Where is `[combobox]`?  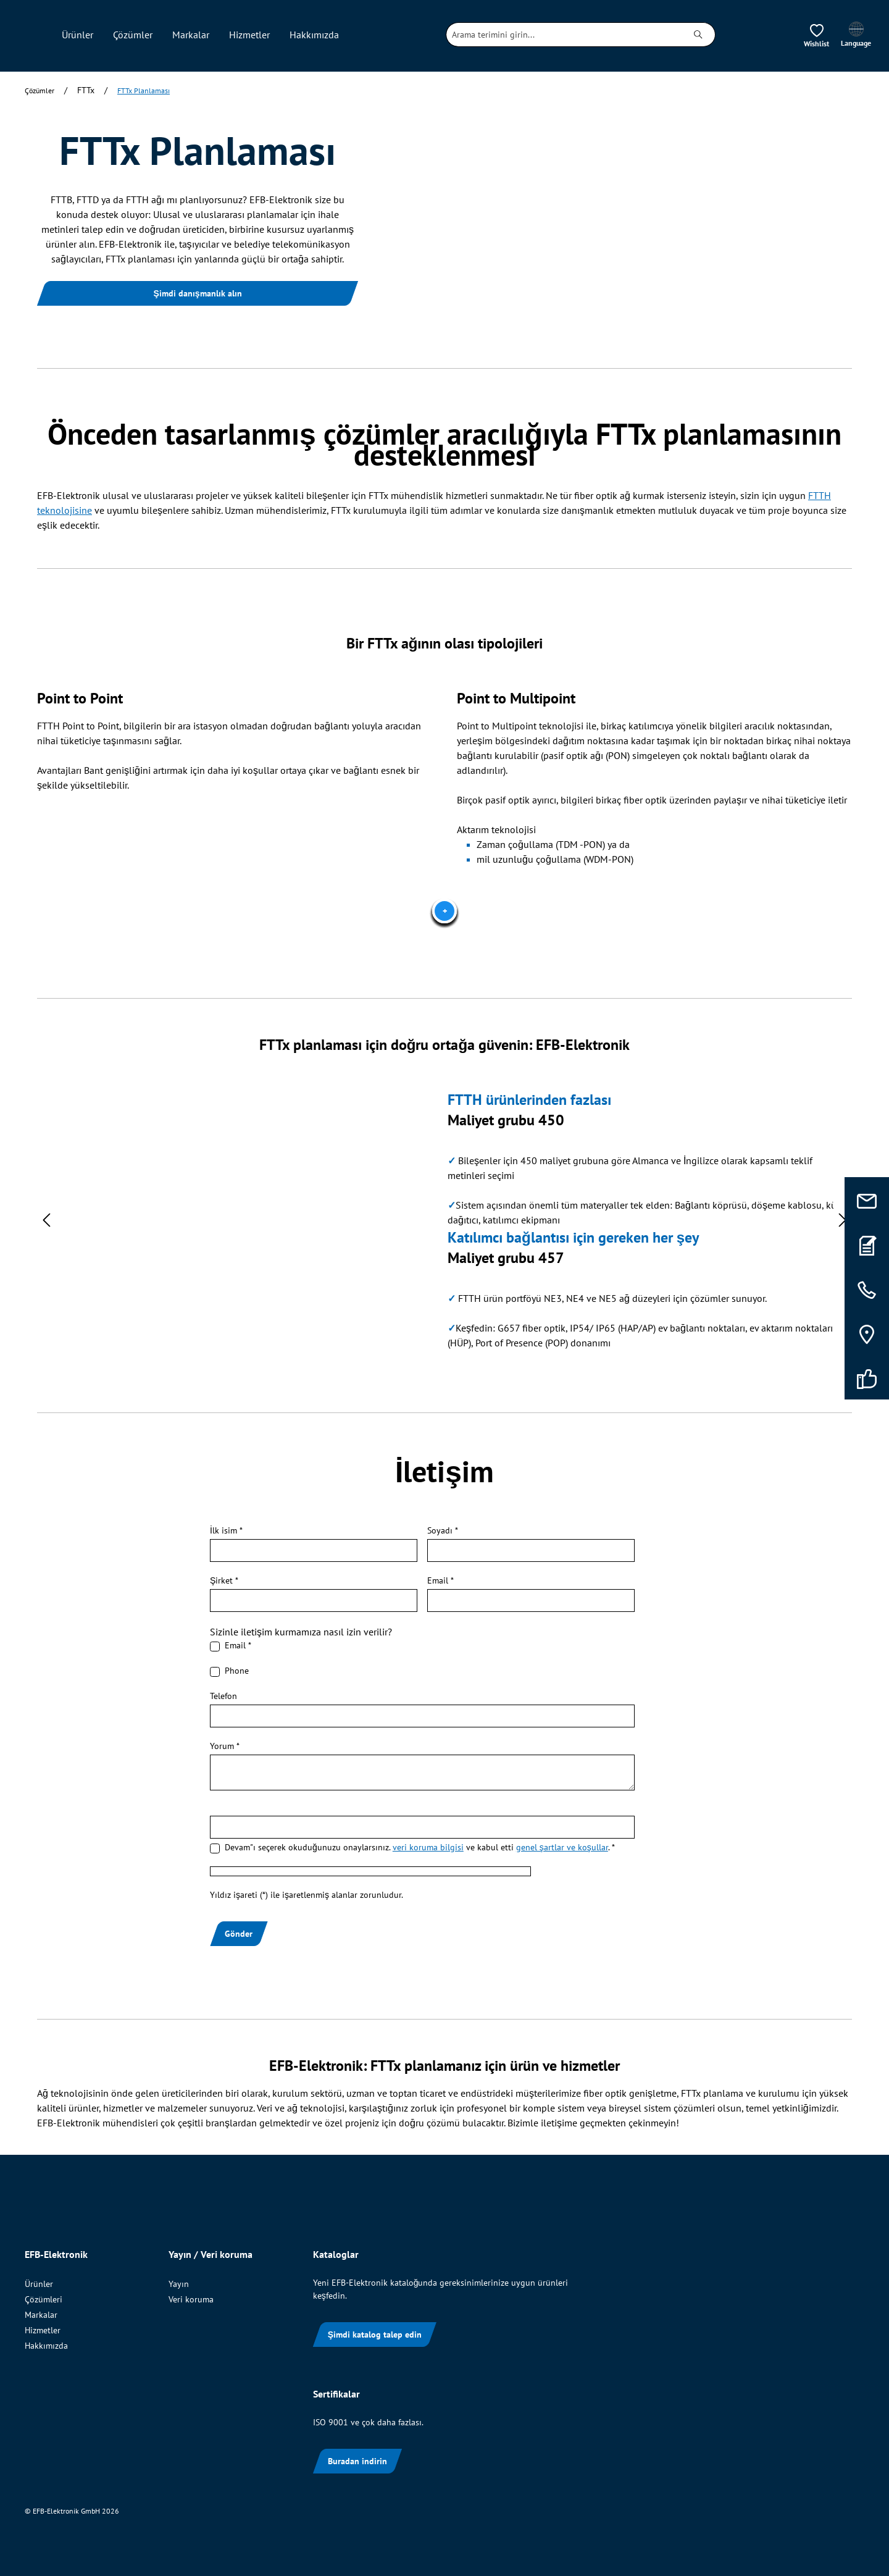 [combobox] is located at coordinates (564, 34).